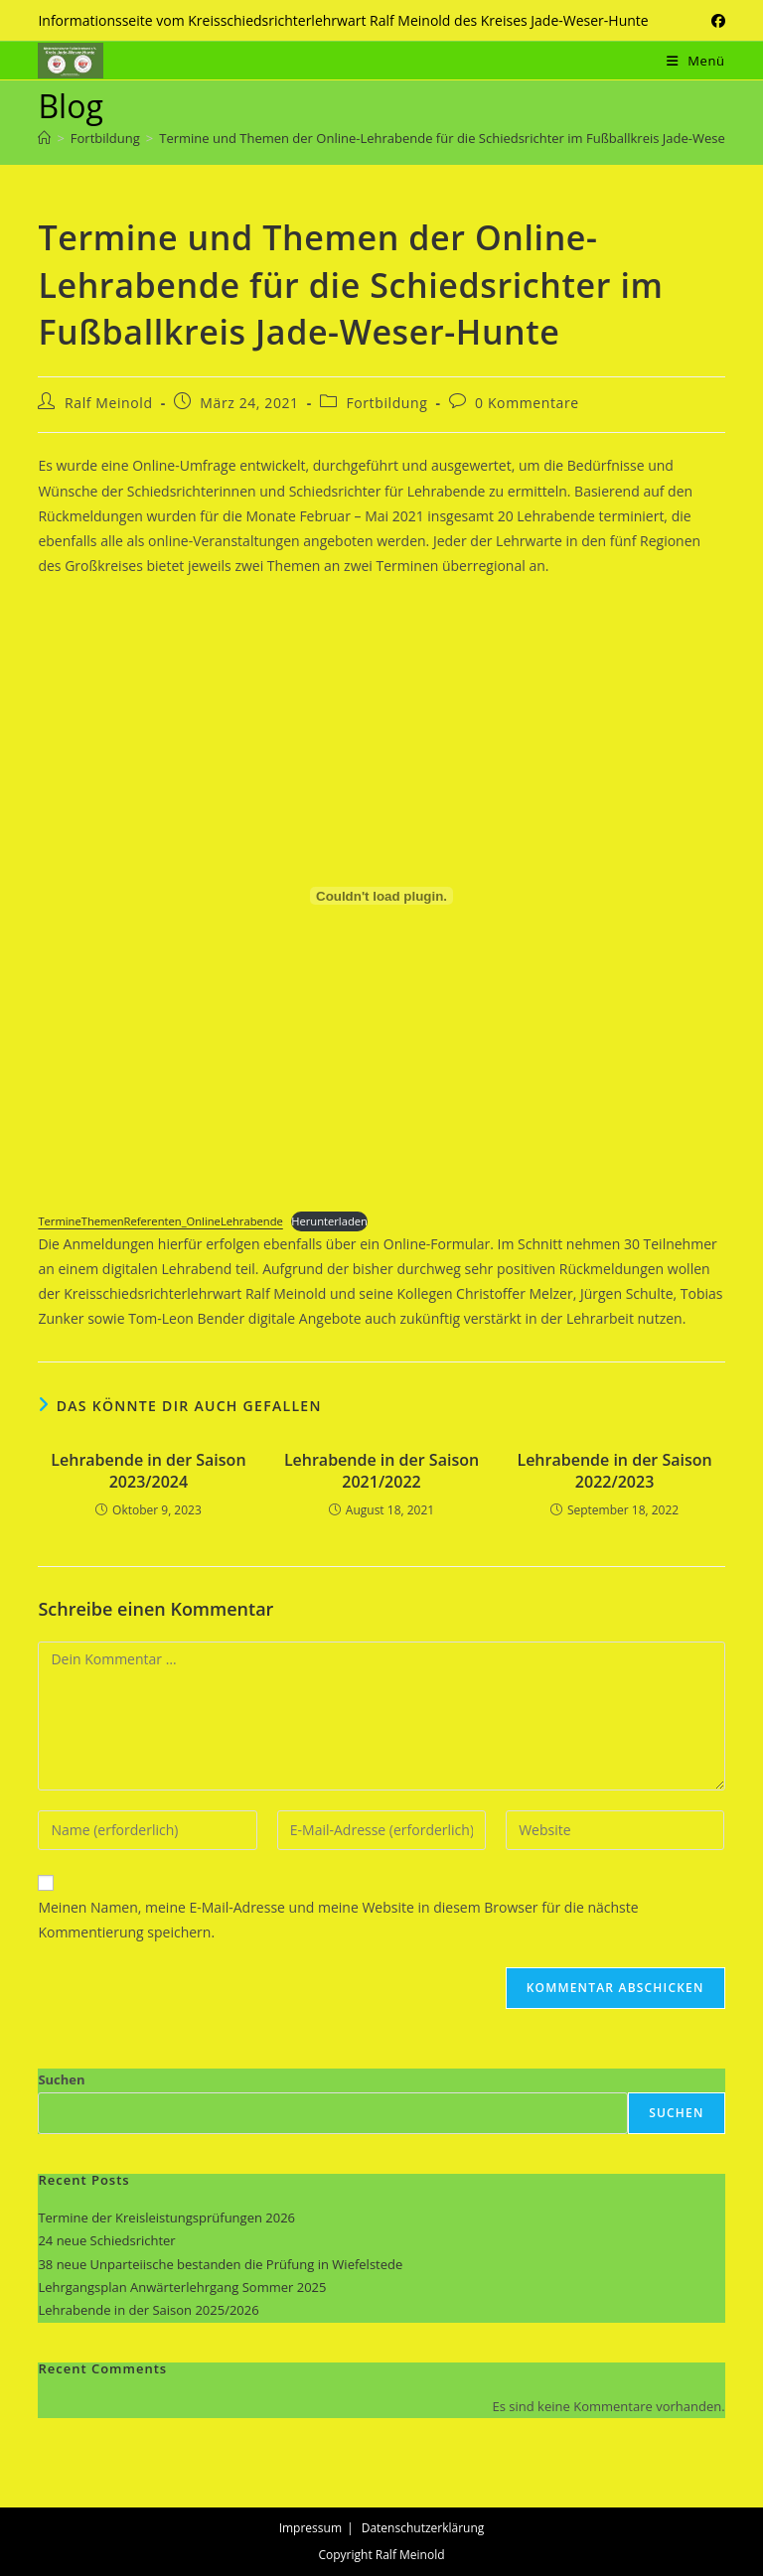  I want to click on Impressum, so click(310, 2527).